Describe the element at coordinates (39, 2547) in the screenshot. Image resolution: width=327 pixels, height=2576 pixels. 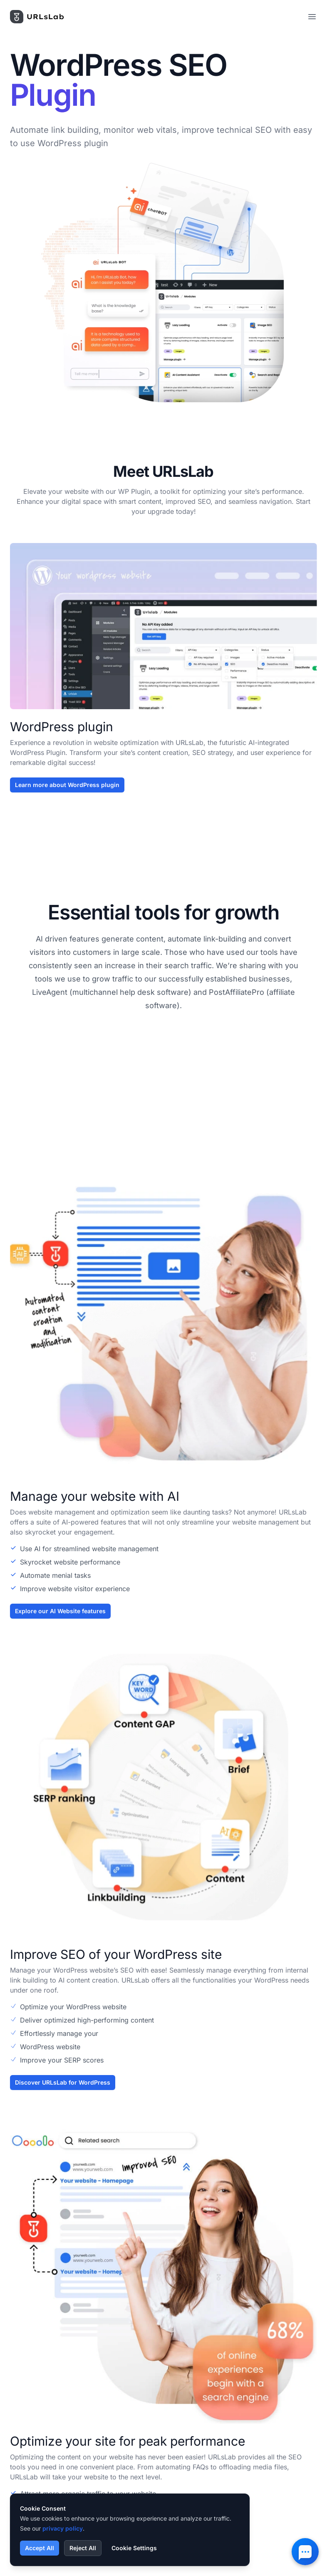
I see `Accept All` at that location.